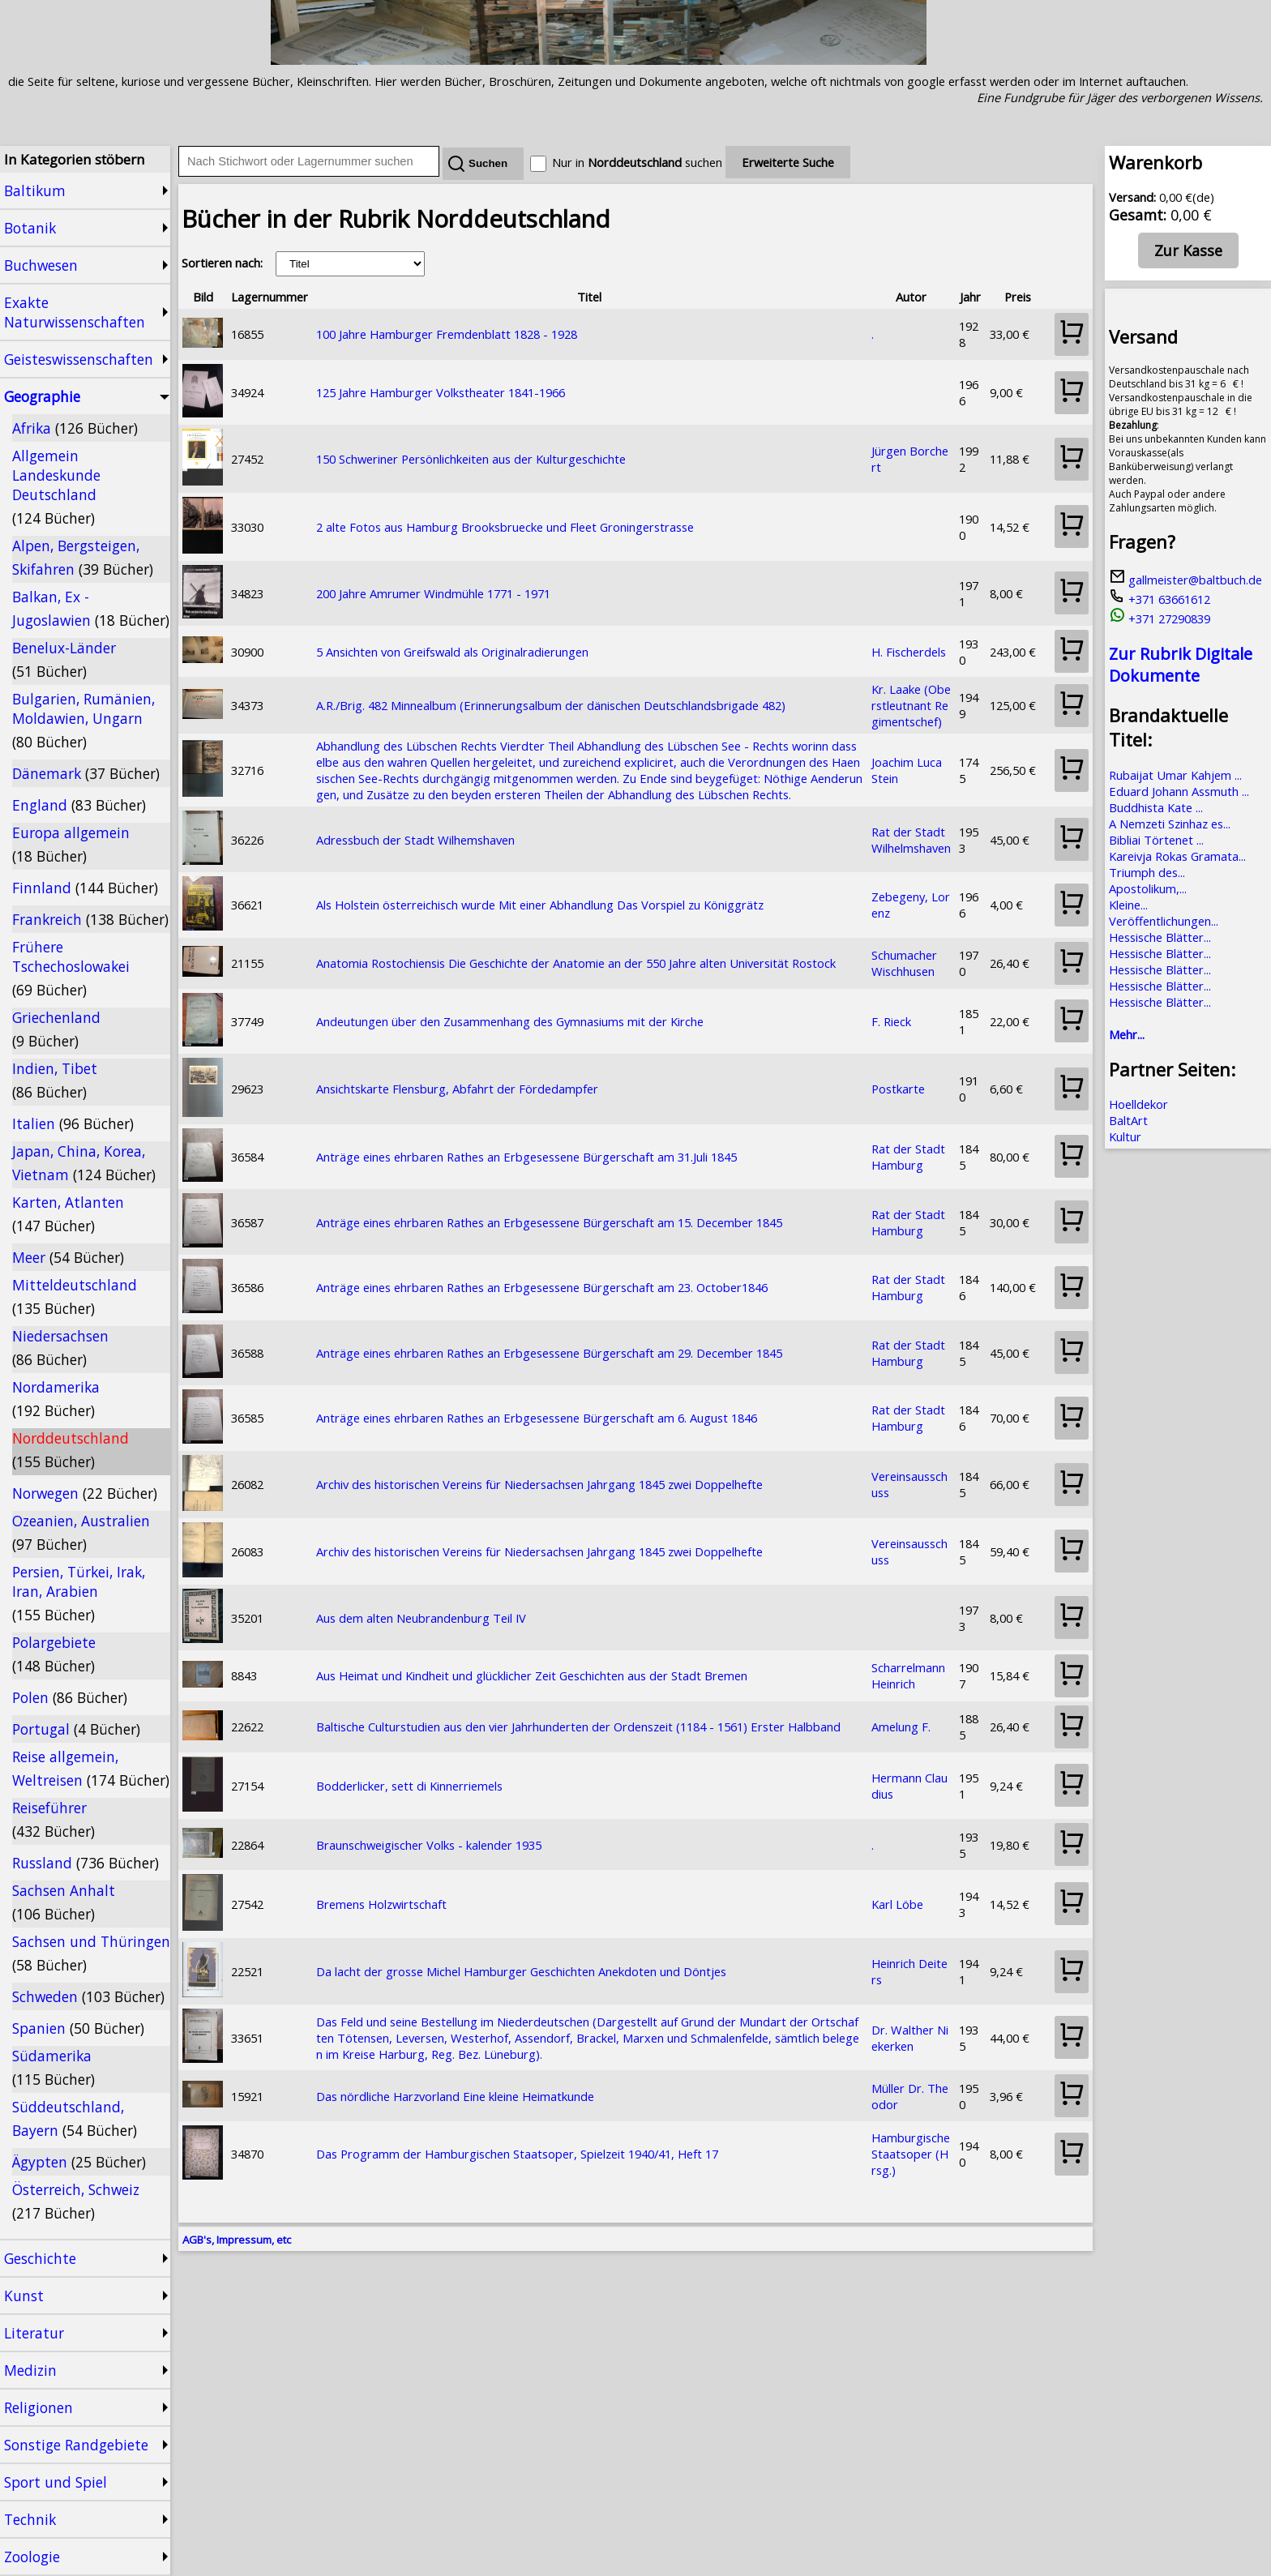 The width and height of the screenshot is (1271, 2576). What do you see at coordinates (440, 392) in the screenshot?
I see `125 Jahre Hamburger Volkstheater 1841-1966` at bounding box center [440, 392].